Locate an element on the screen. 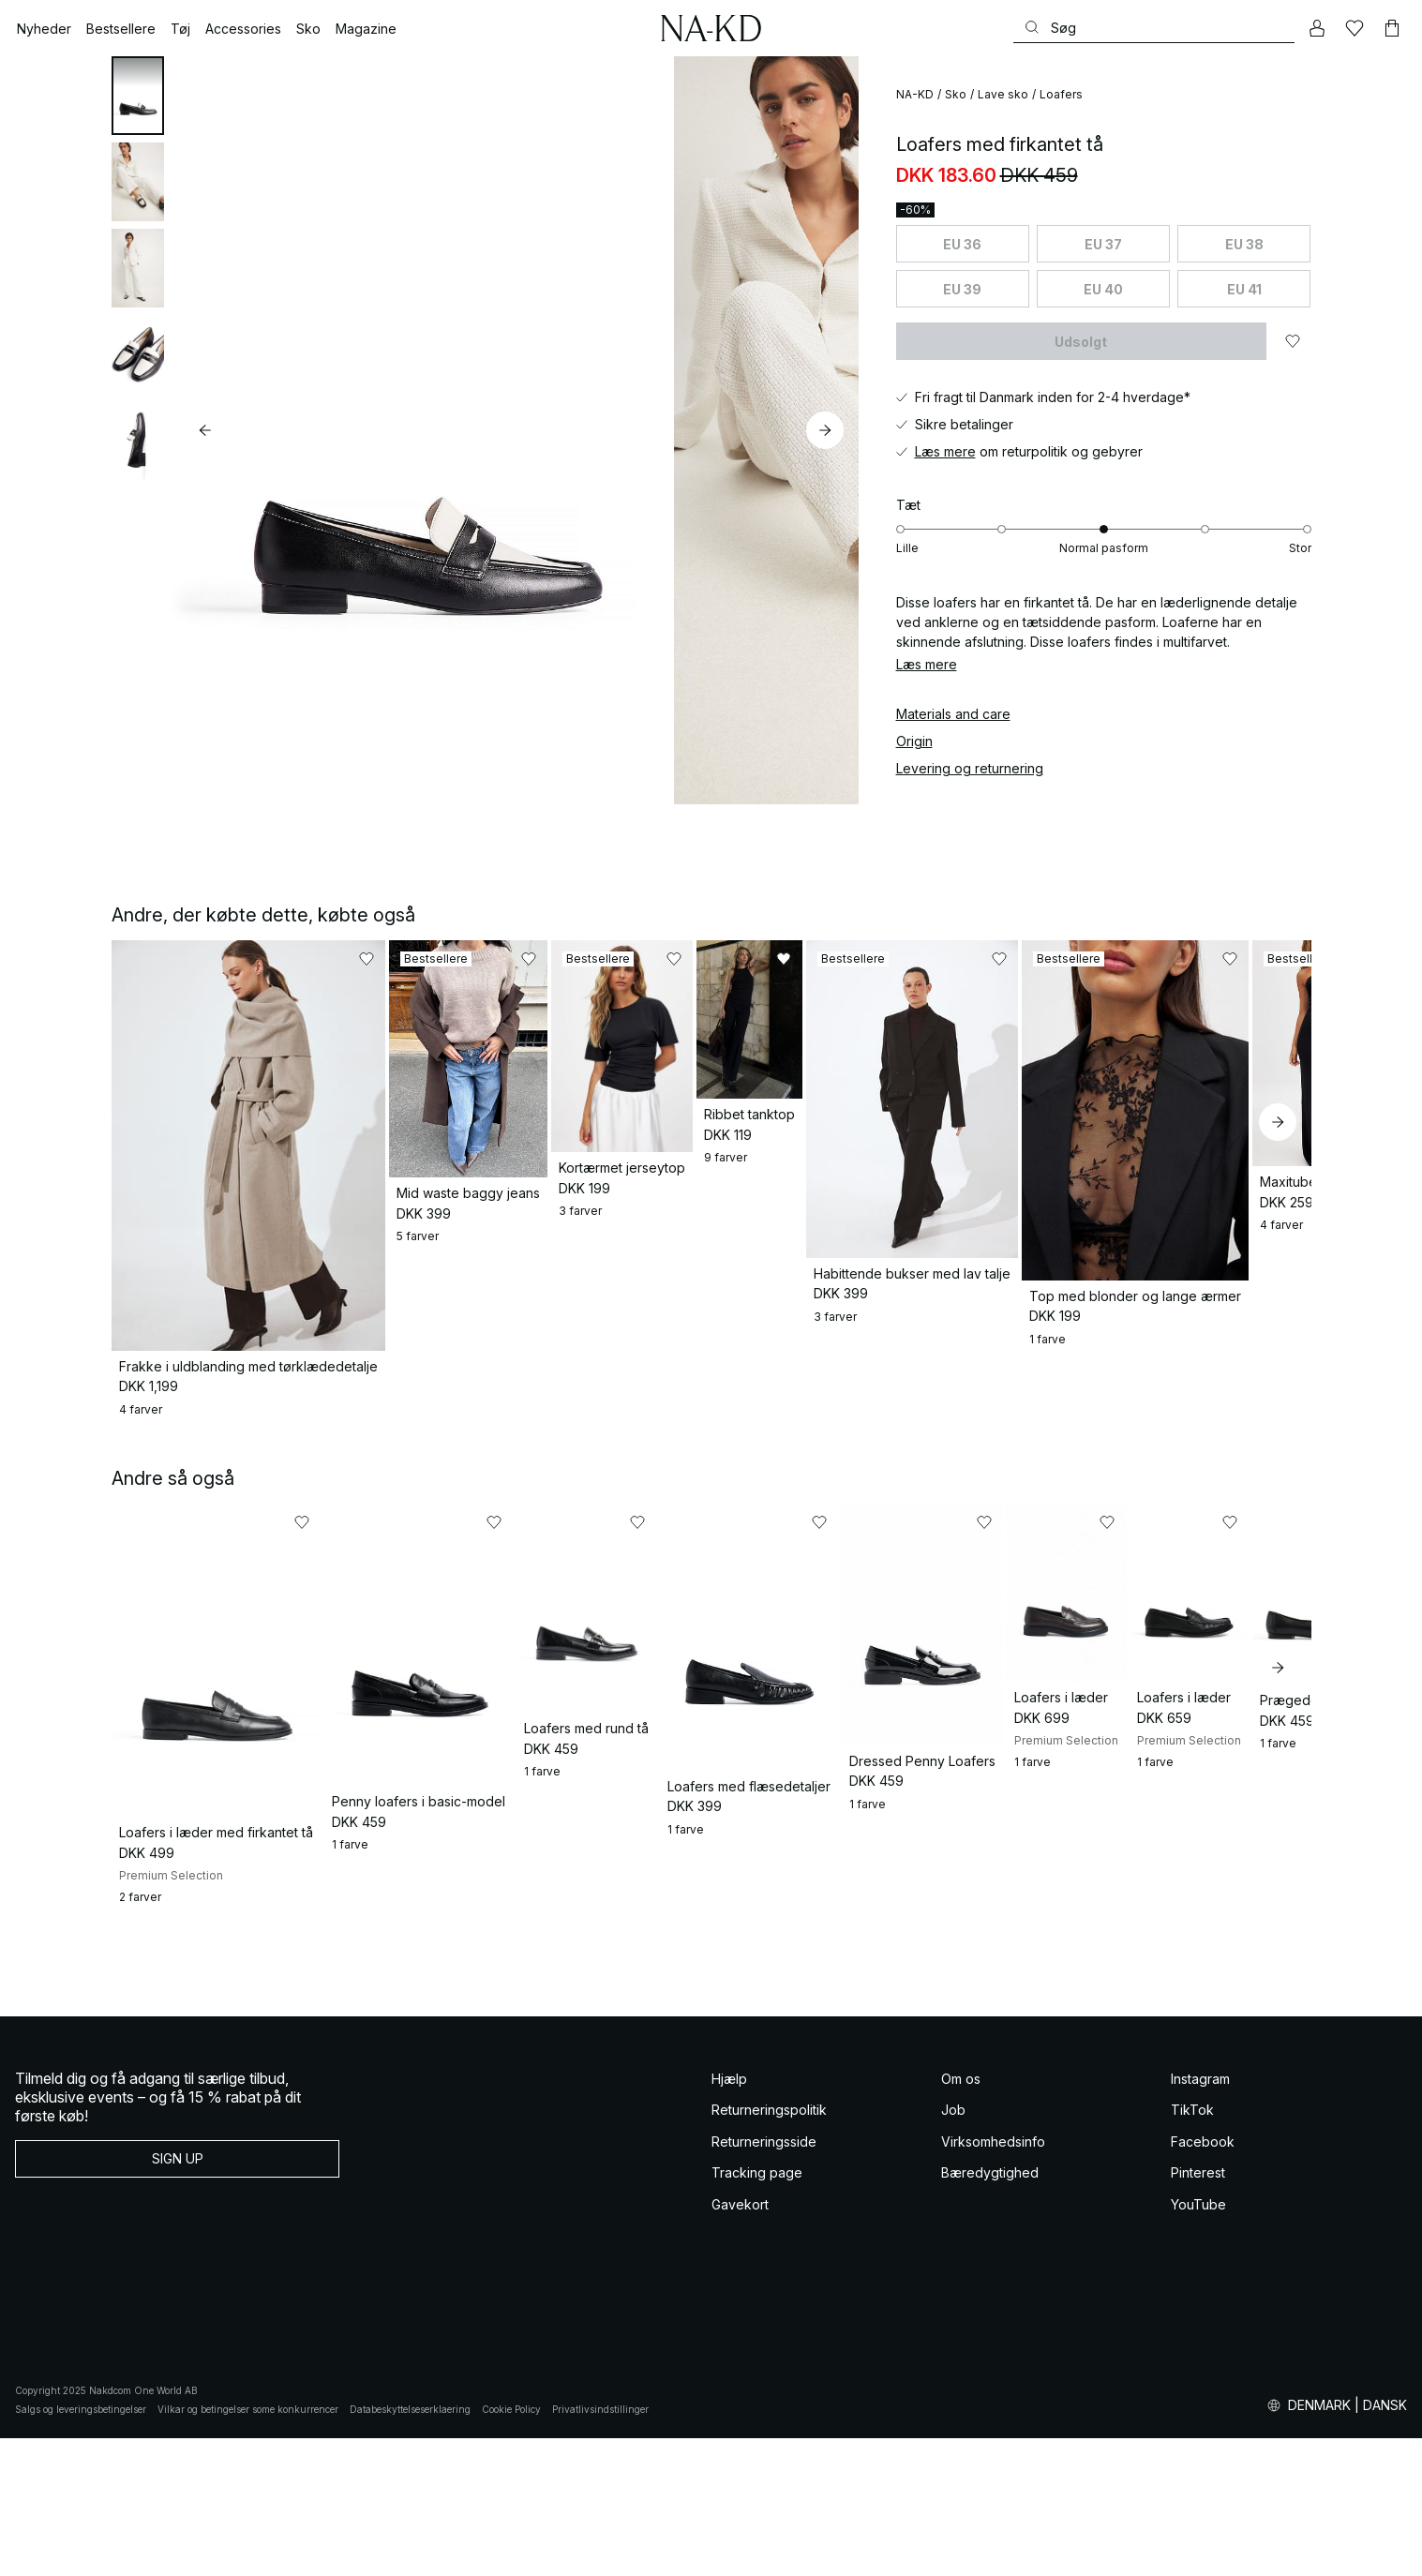 Image resolution: width=1422 pixels, height=2576 pixels. Returneringsside is located at coordinates (763, 2279).